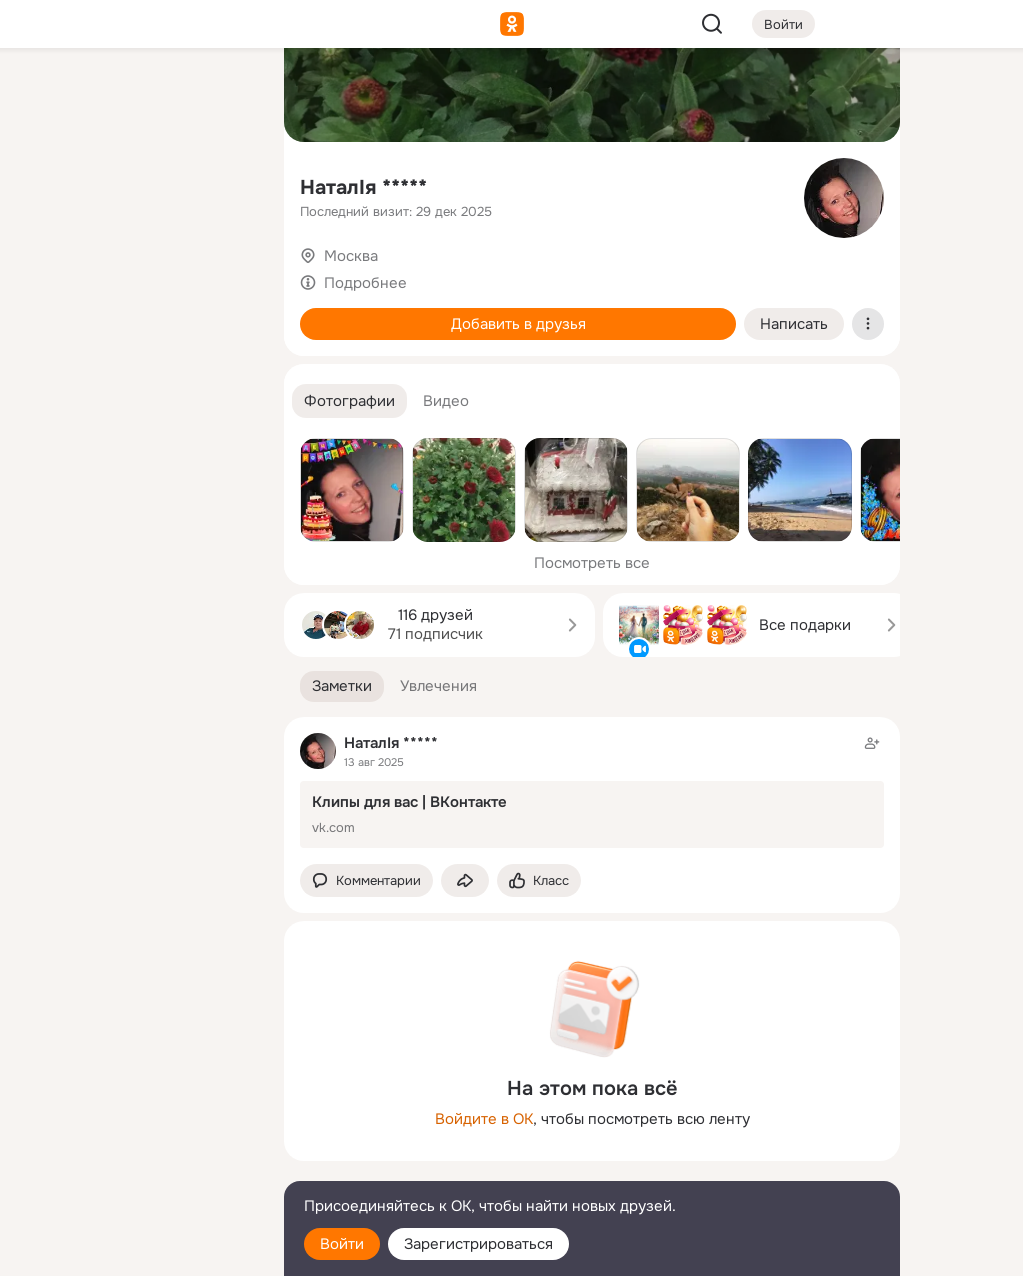 The height and width of the screenshot is (1276, 1023). Describe the element at coordinates (224, 96) in the screenshot. I see `[Группы]` at that location.